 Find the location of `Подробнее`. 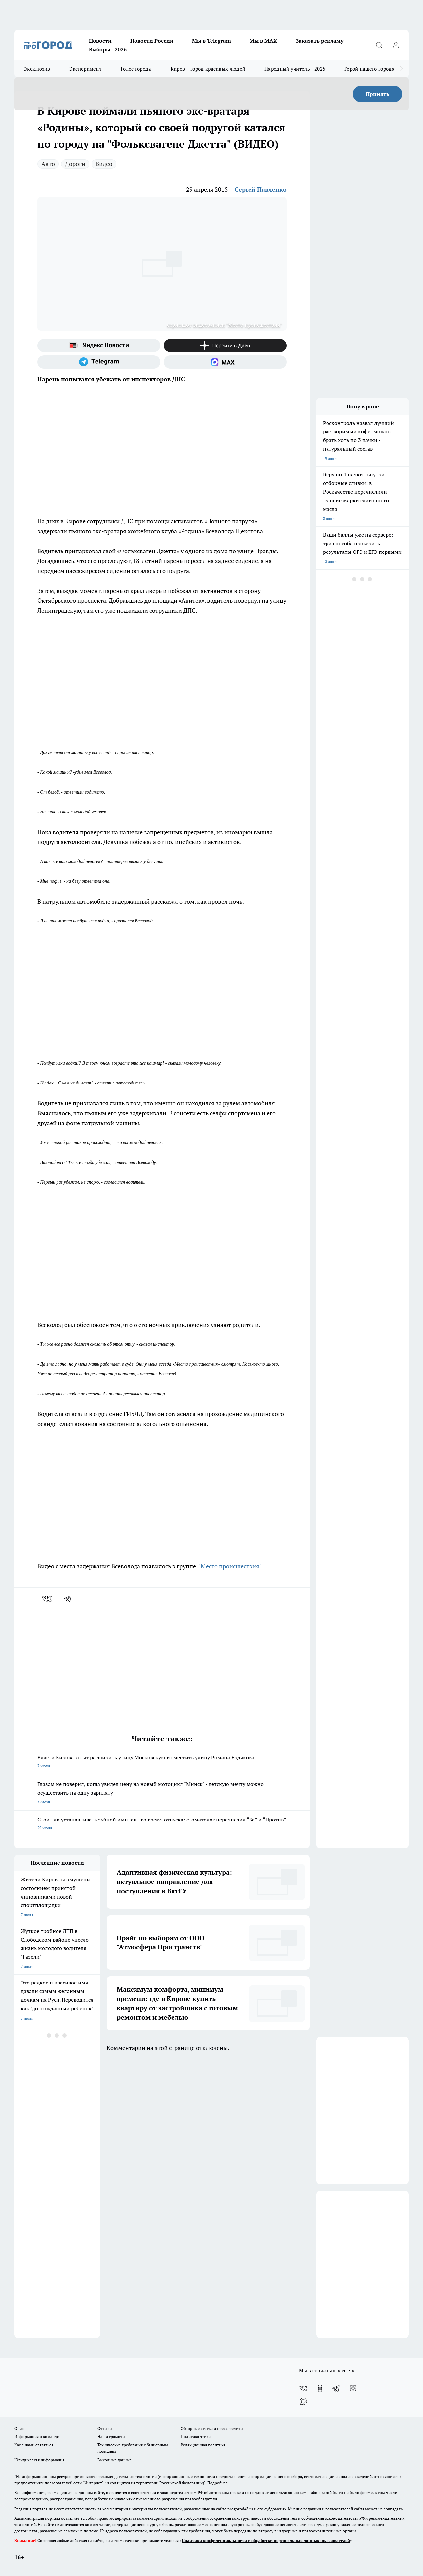

Подробнее is located at coordinates (217, 2482).